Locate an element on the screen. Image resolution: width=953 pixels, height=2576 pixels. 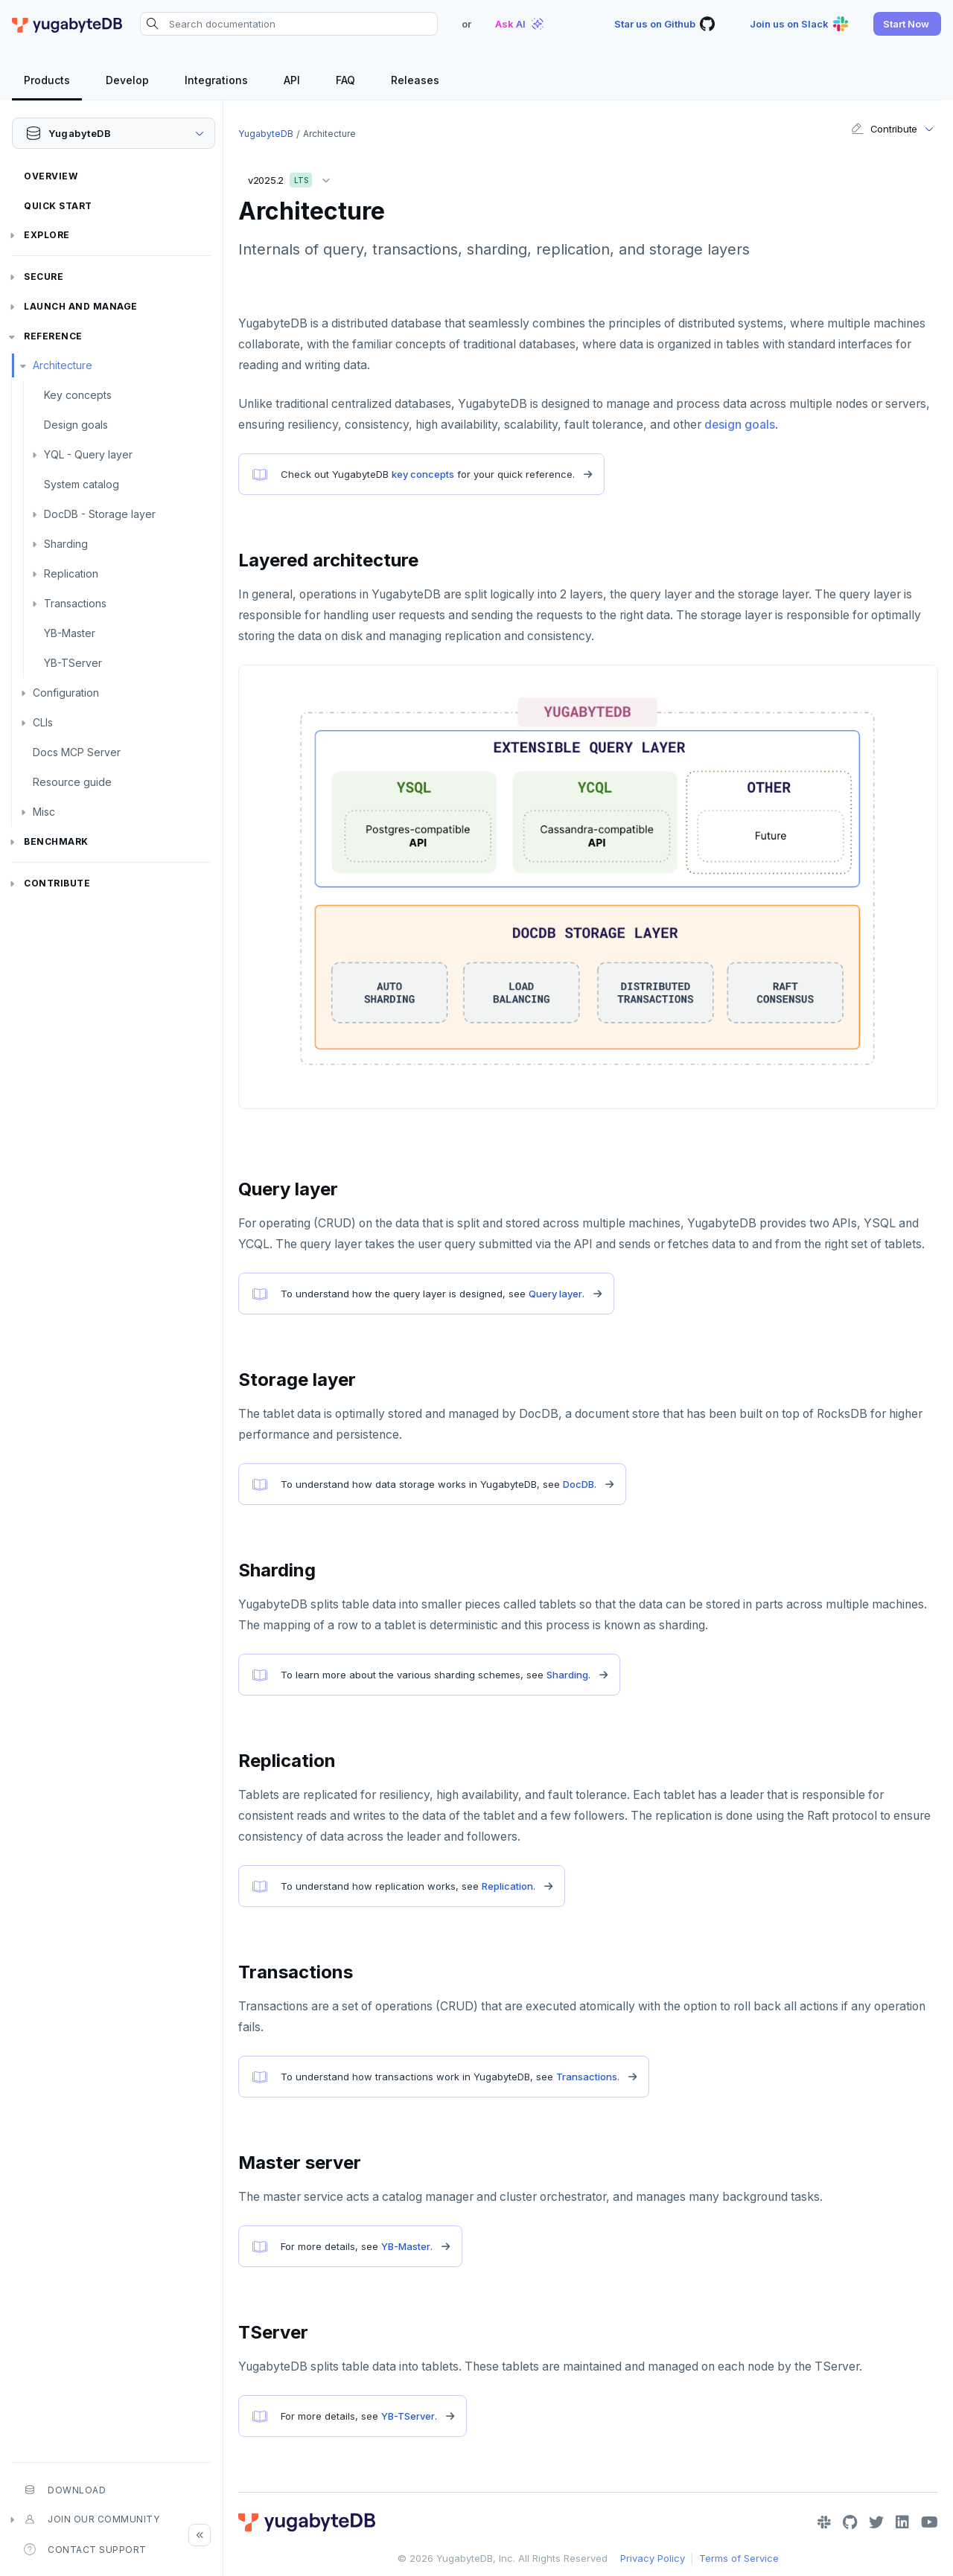
Replication is located at coordinates (71, 573).